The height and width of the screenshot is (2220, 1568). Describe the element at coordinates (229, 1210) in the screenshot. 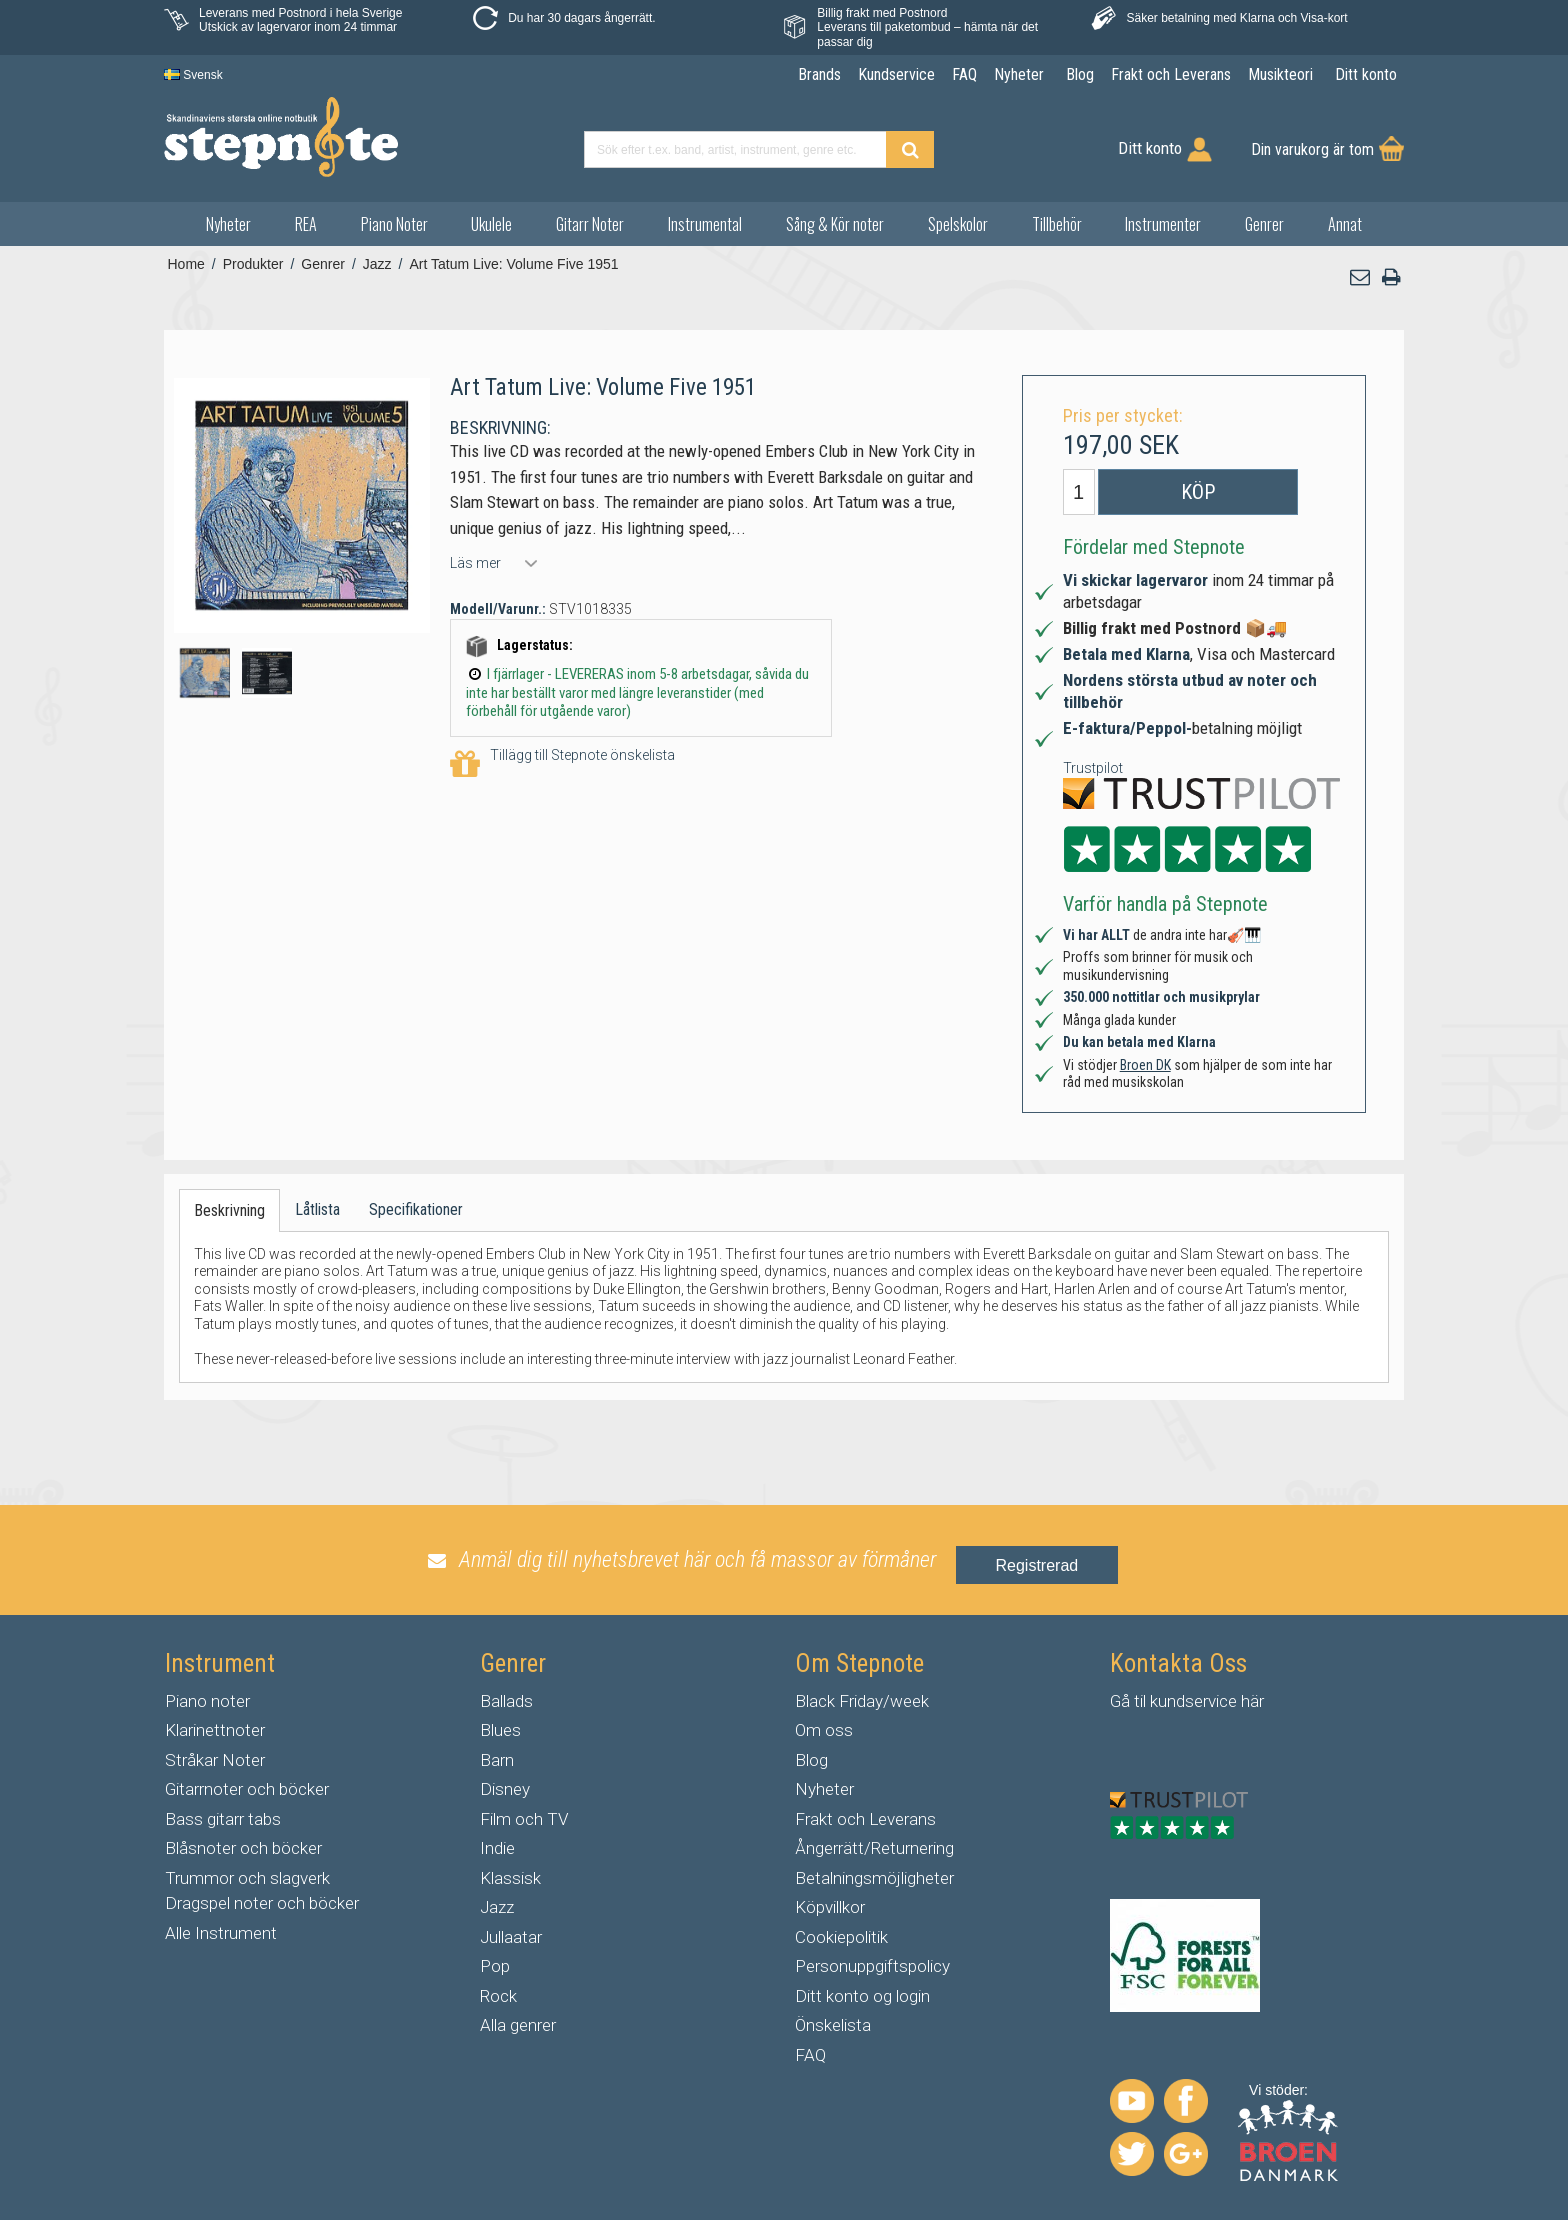

I see `Beskrivning` at that location.